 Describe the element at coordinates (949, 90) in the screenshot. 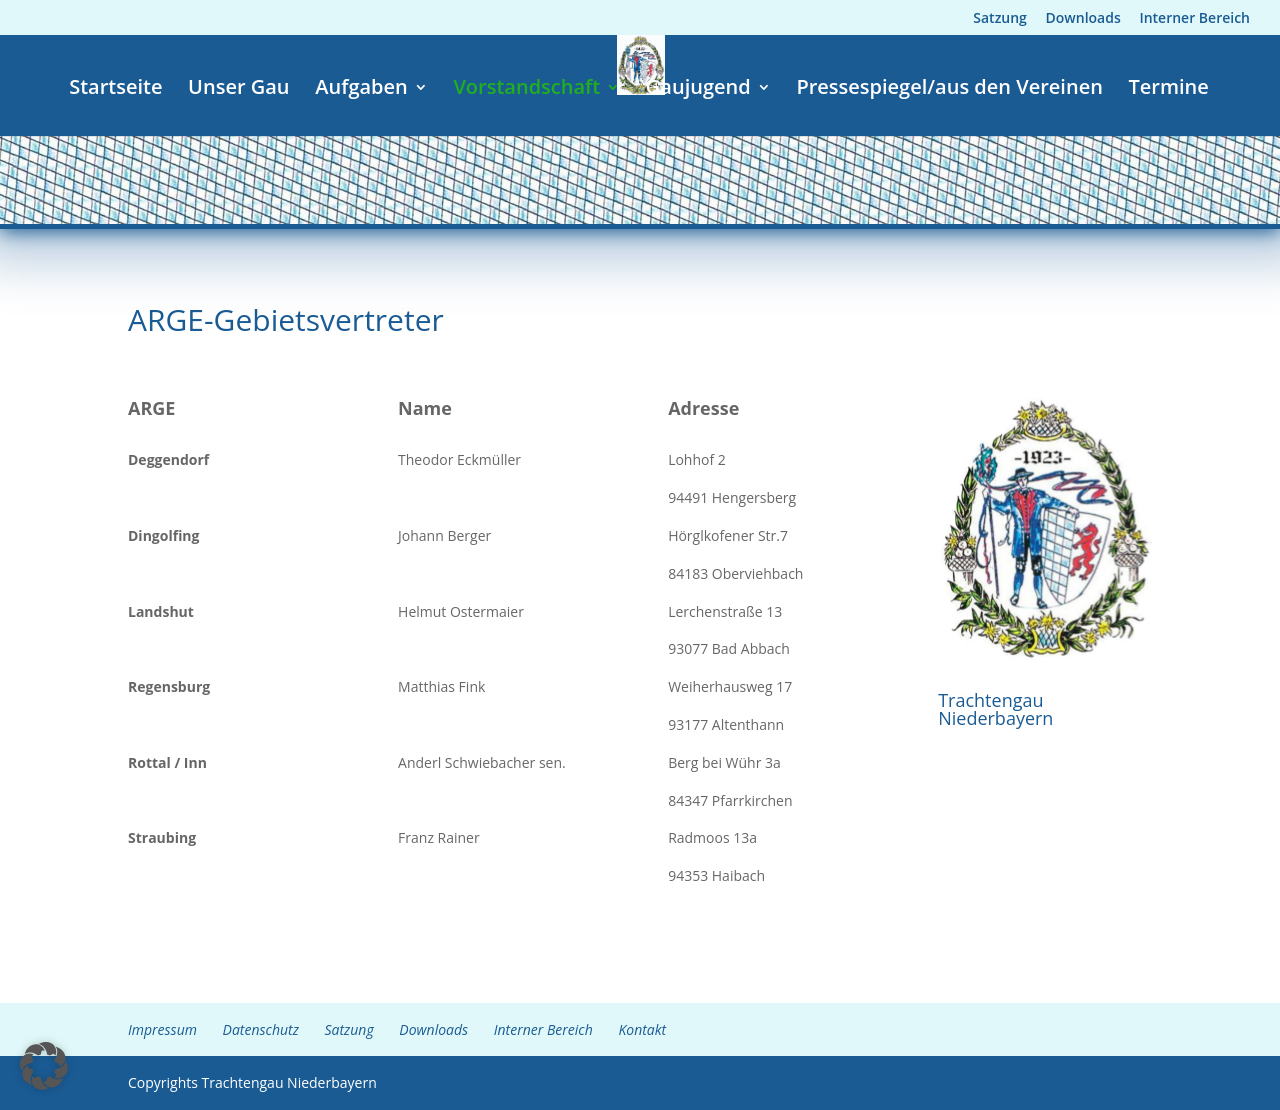

I see `Pressespiegel/aus den Vereinen` at that location.